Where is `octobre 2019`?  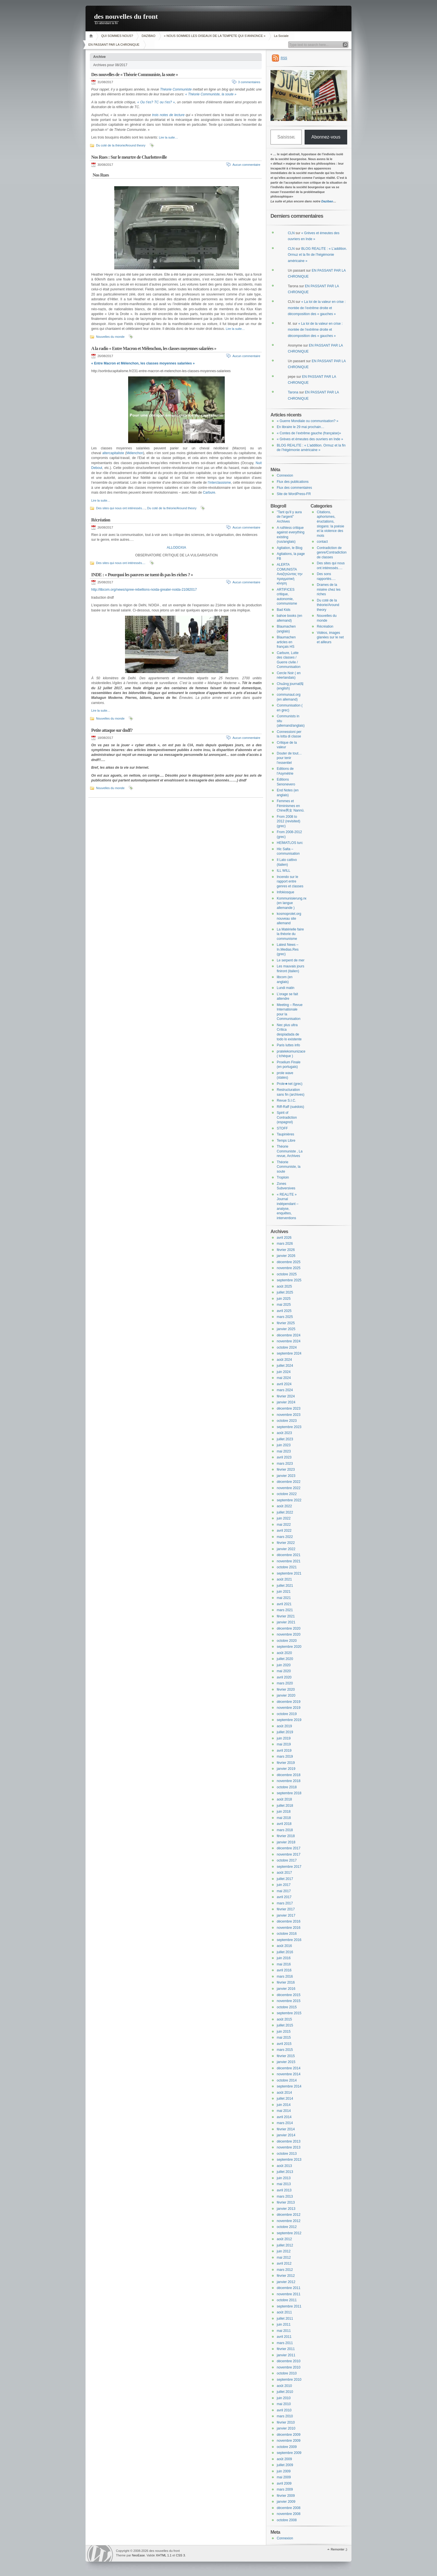
octobre 2019 is located at coordinates (287, 1714).